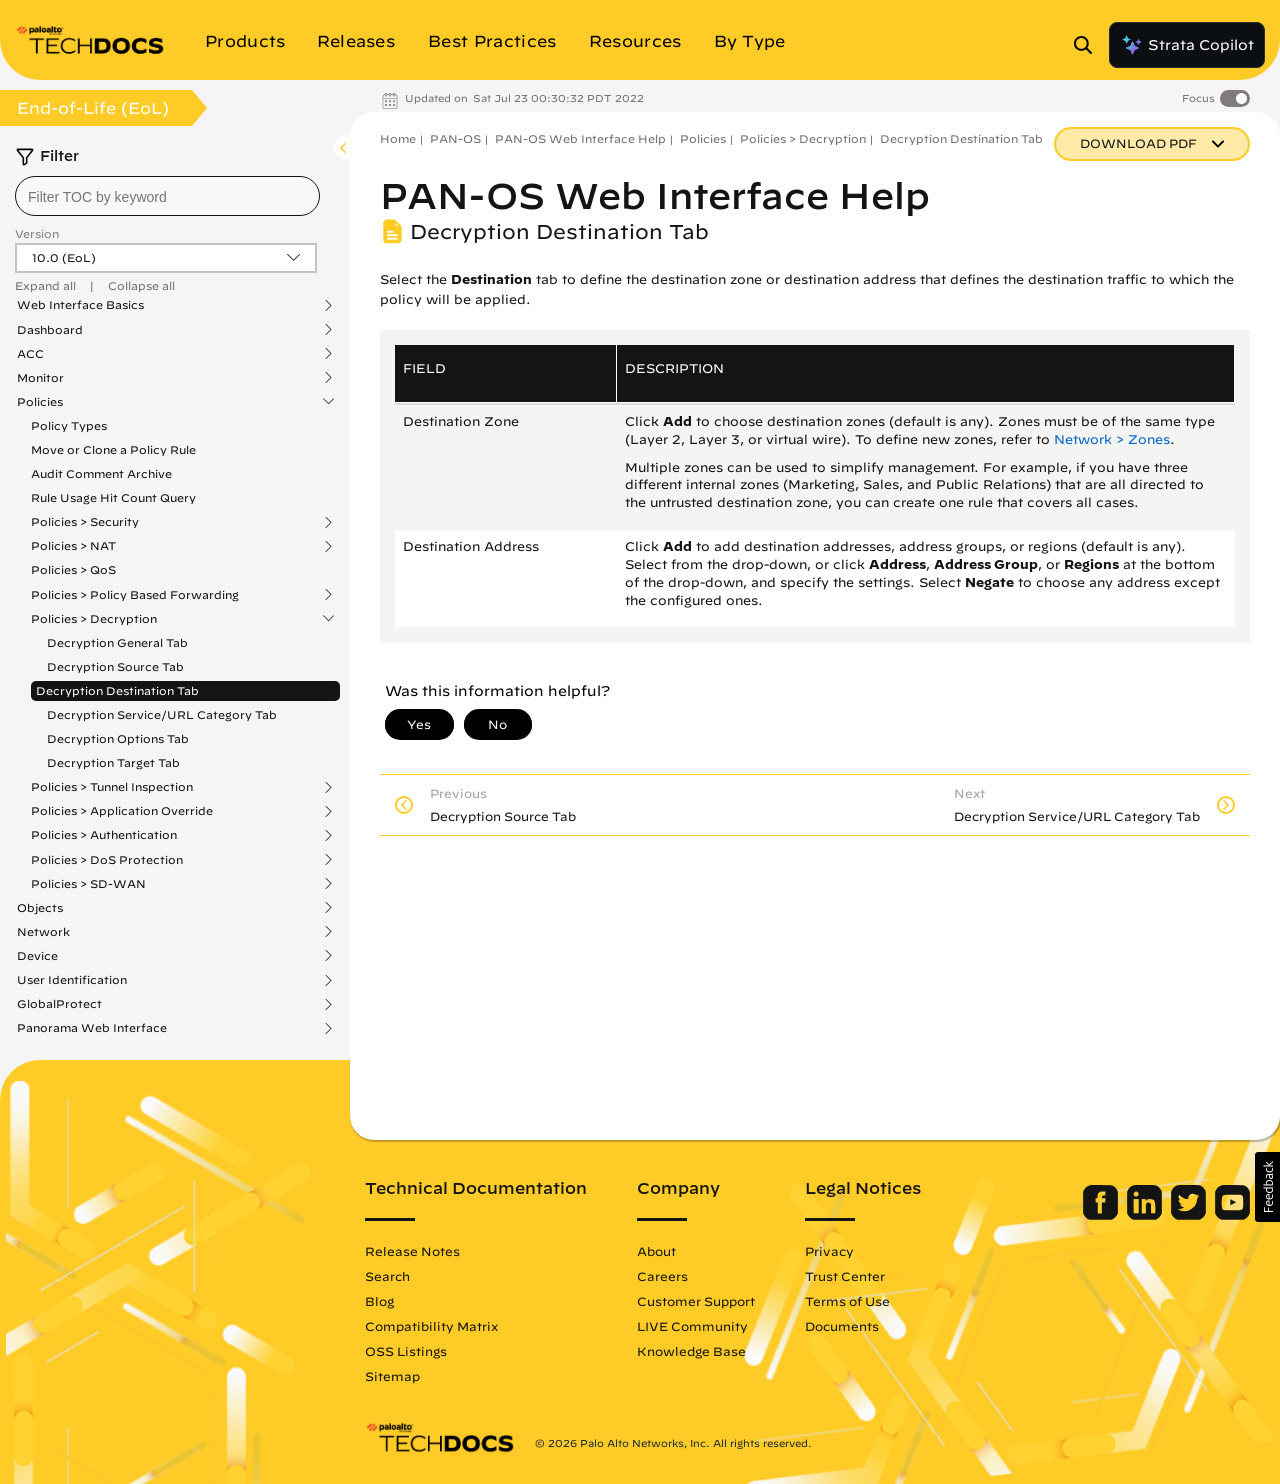  Describe the element at coordinates (117, 690) in the screenshot. I see `Decryption Destination Tab` at that location.